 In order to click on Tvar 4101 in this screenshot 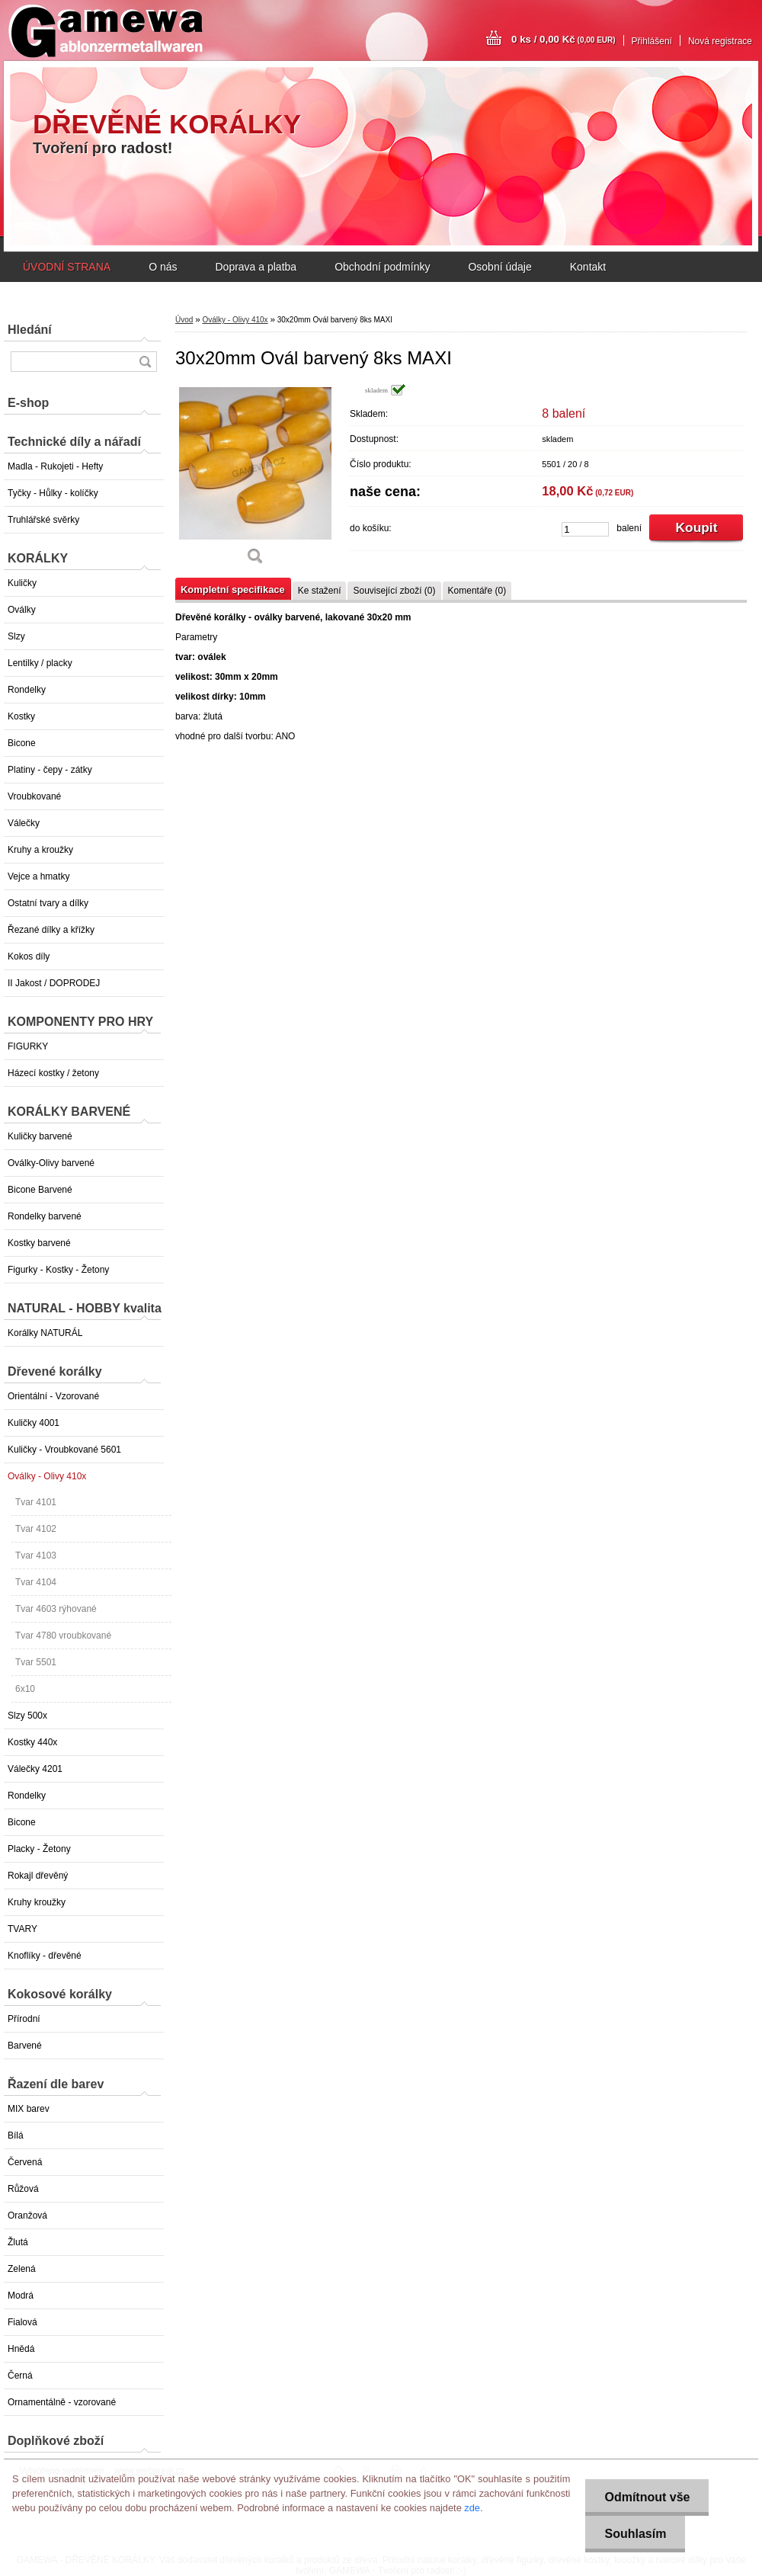, I will do `click(35, 1502)`.